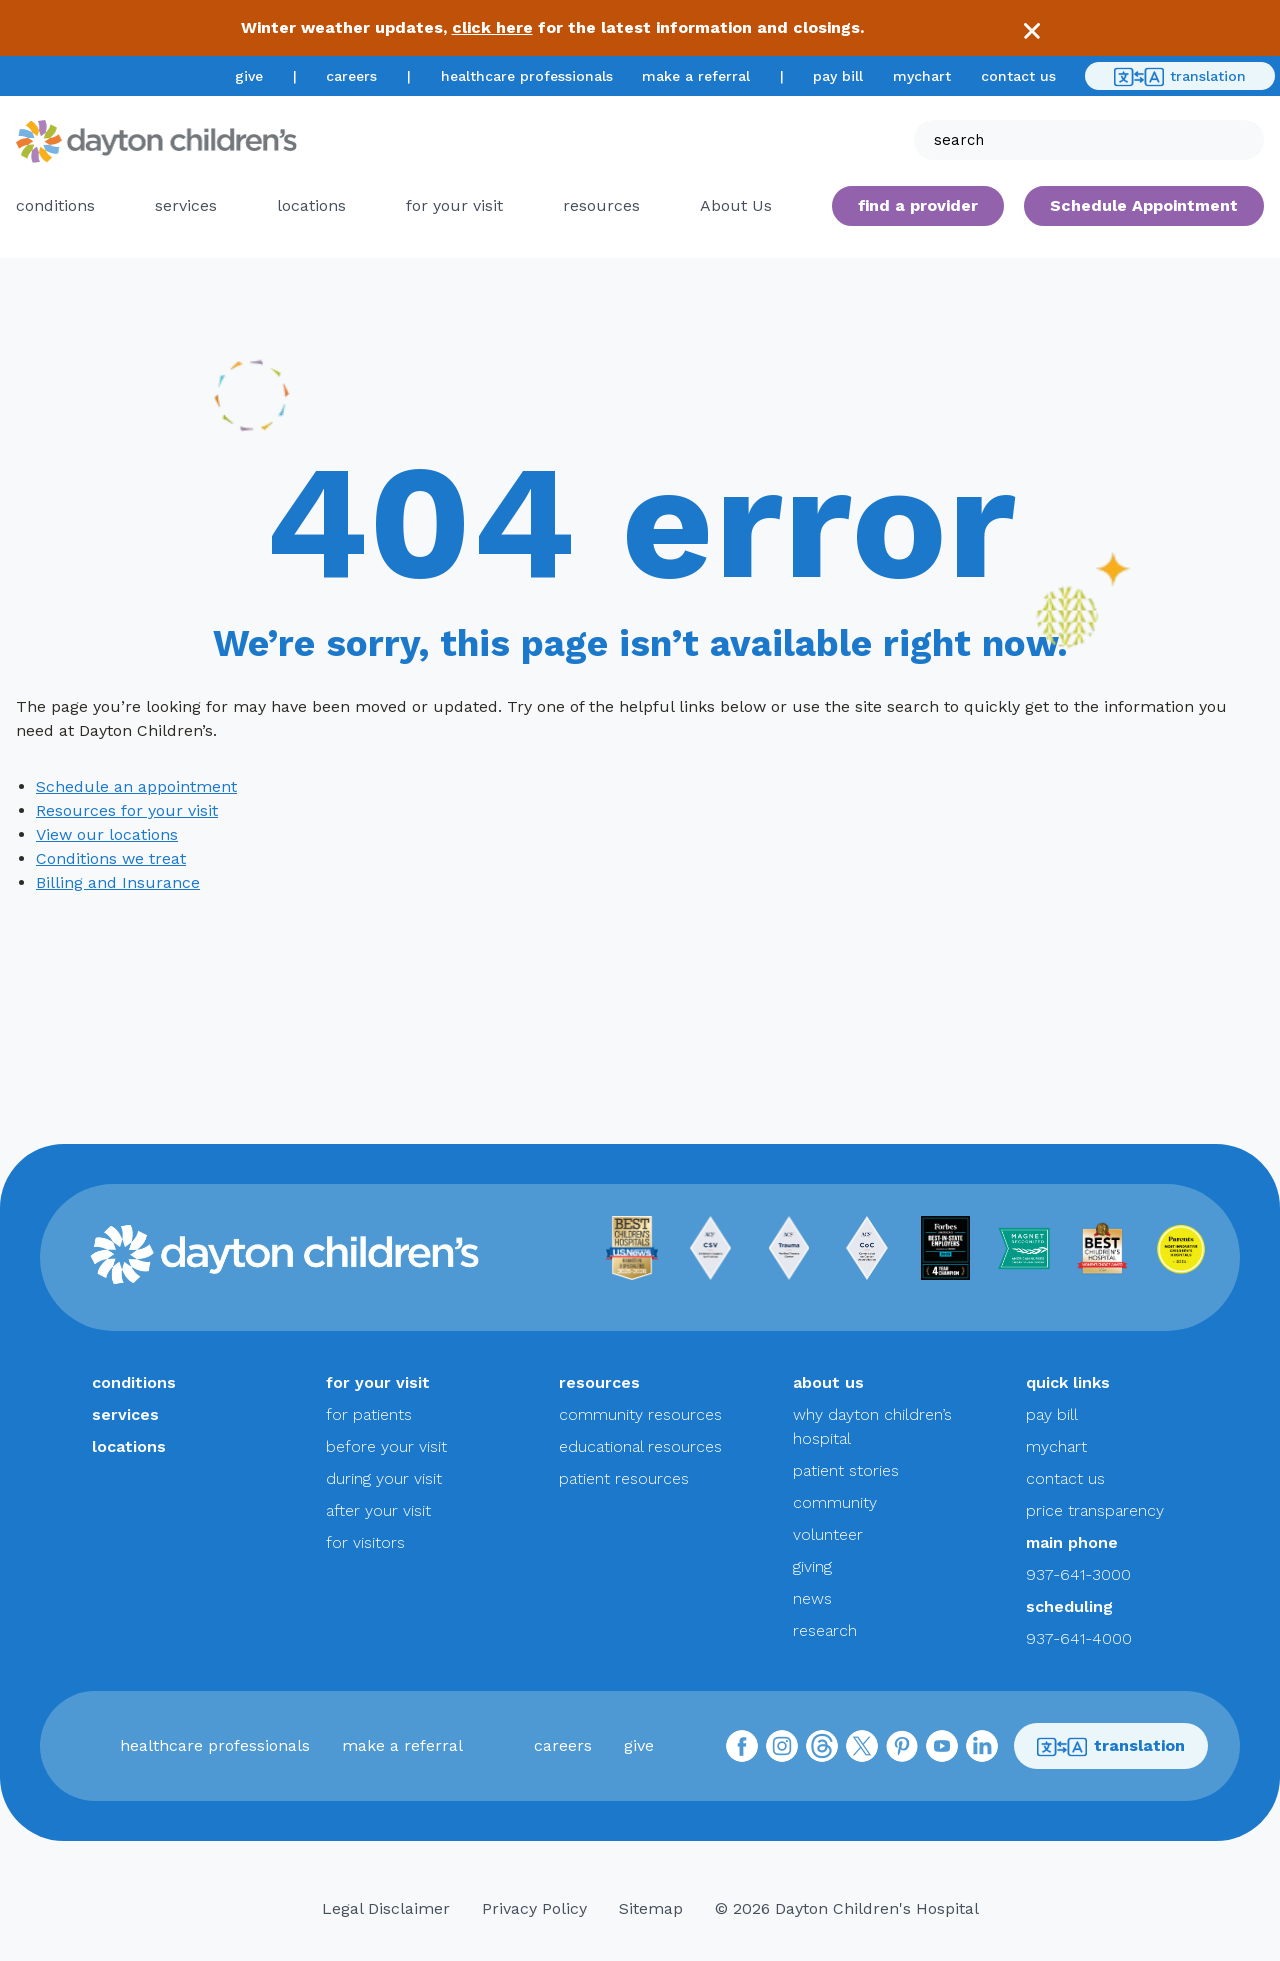  What do you see at coordinates (1144, 205) in the screenshot?
I see `Schedule Appointment` at bounding box center [1144, 205].